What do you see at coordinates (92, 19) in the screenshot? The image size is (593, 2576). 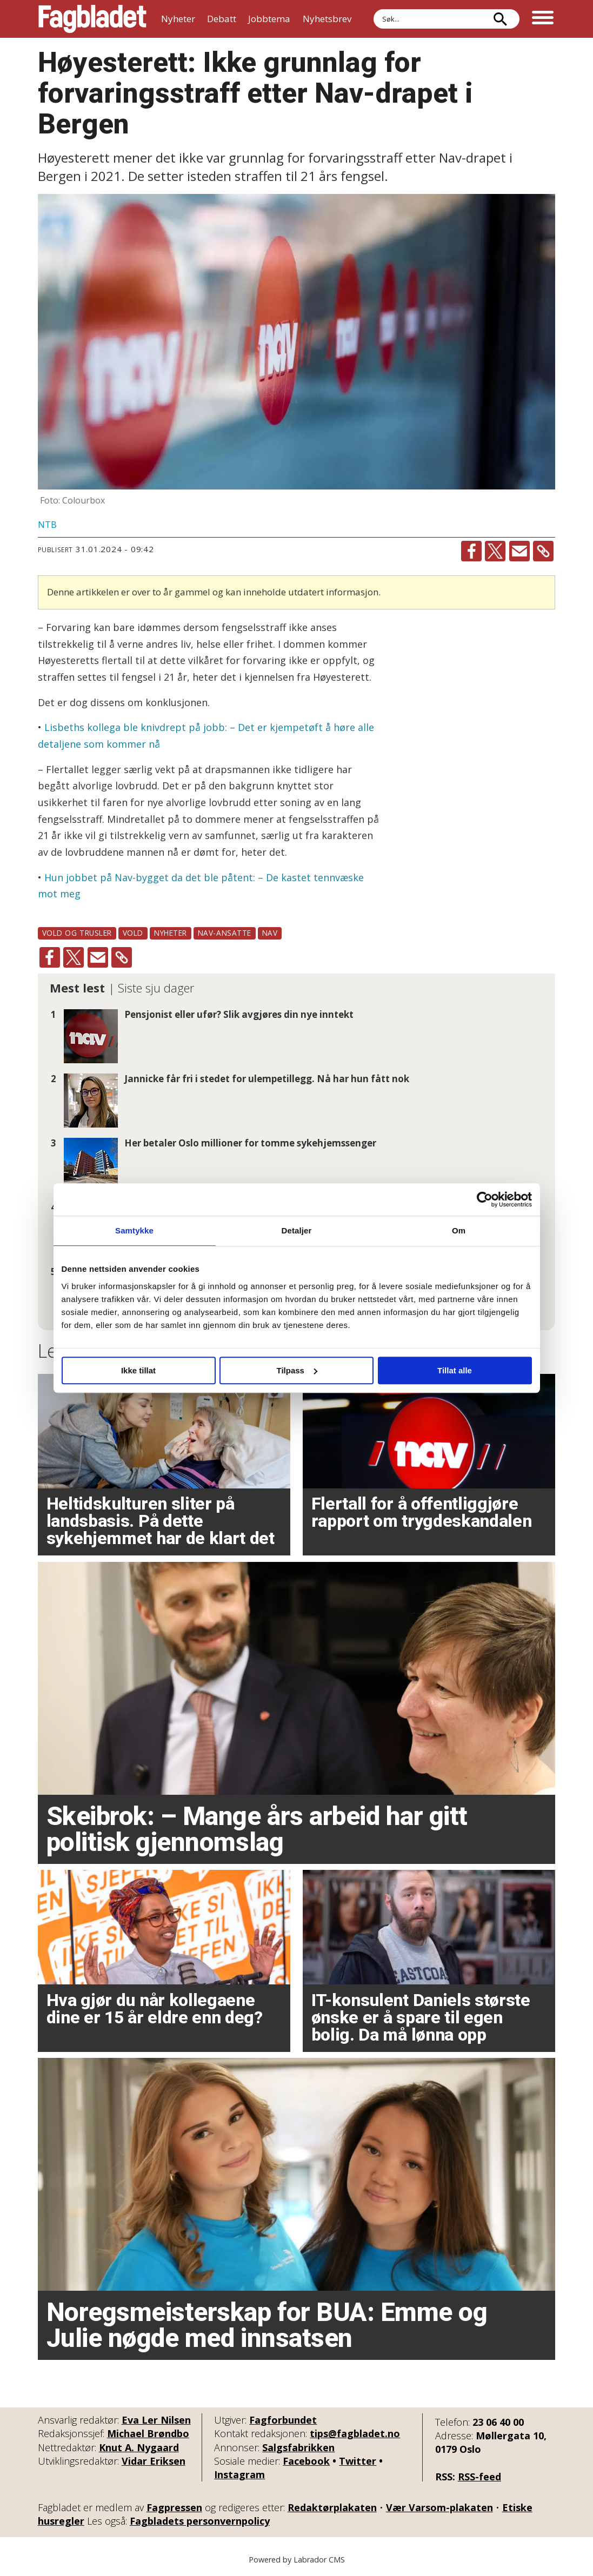 I see `[Gå til forside]` at bounding box center [92, 19].